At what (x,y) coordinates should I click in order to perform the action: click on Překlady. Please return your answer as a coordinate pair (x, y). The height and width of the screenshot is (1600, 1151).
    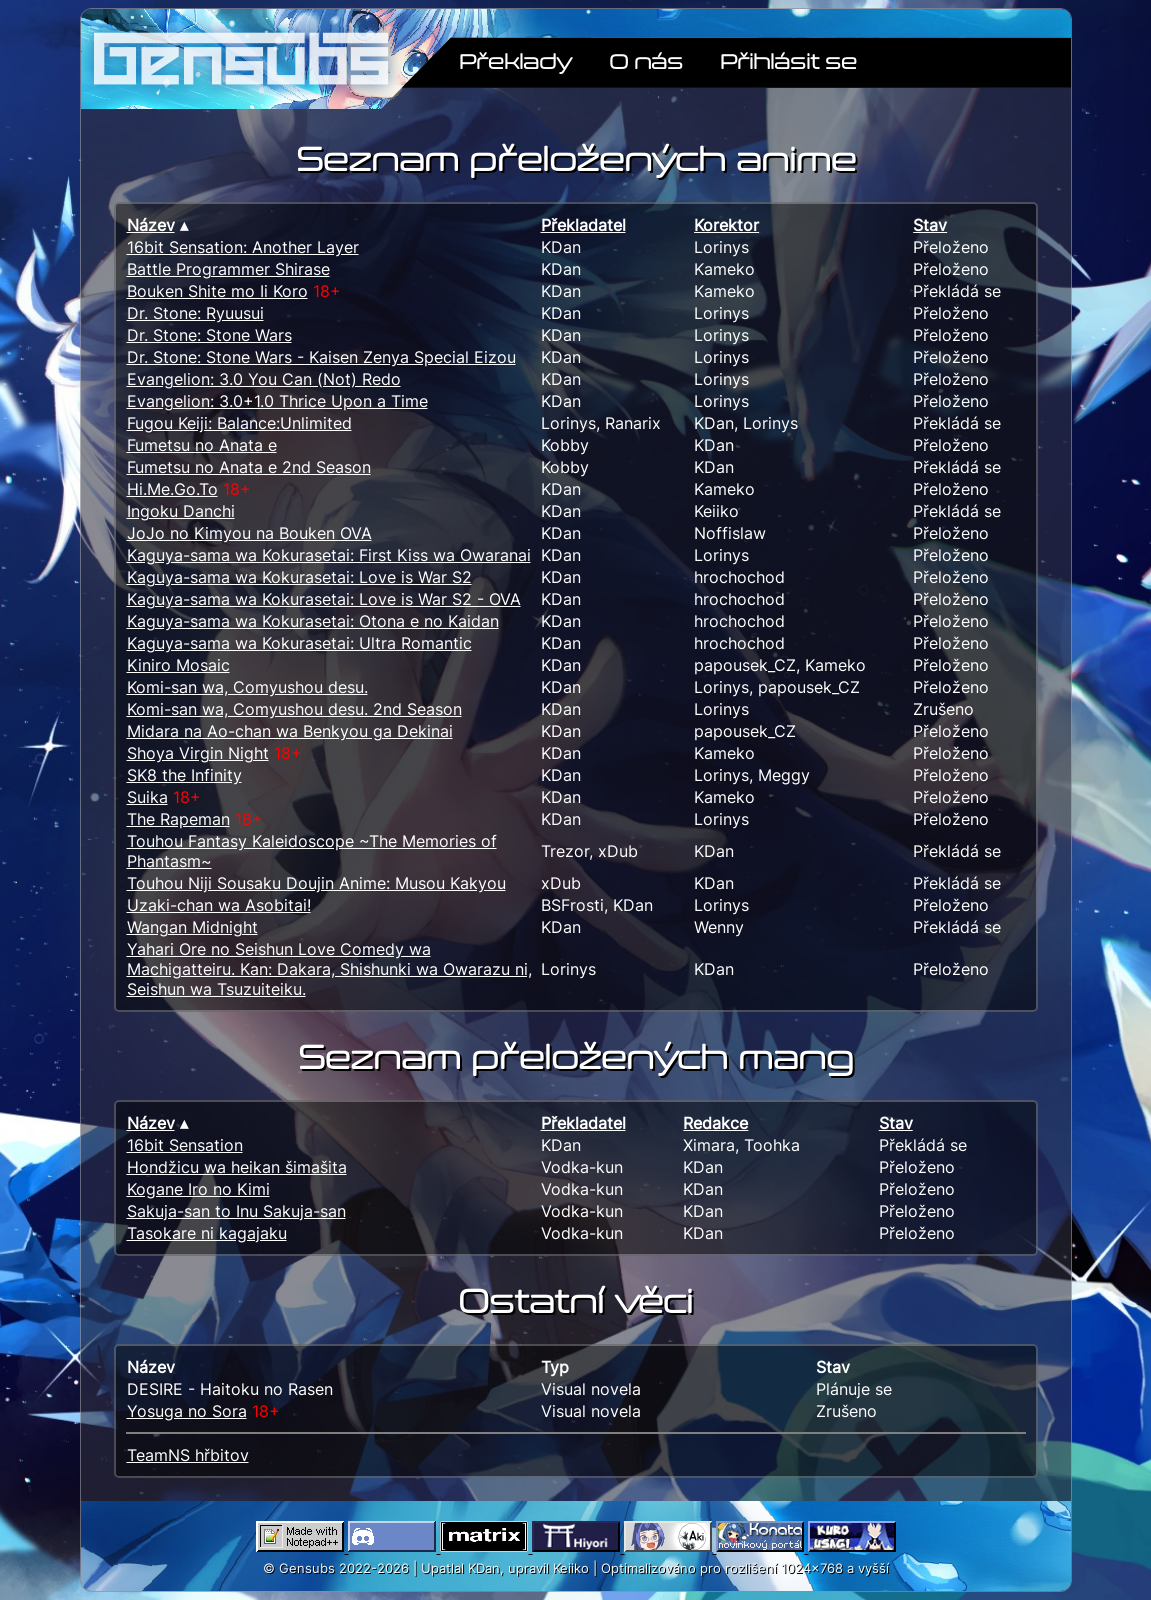
    Looking at the image, I should click on (515, 60).